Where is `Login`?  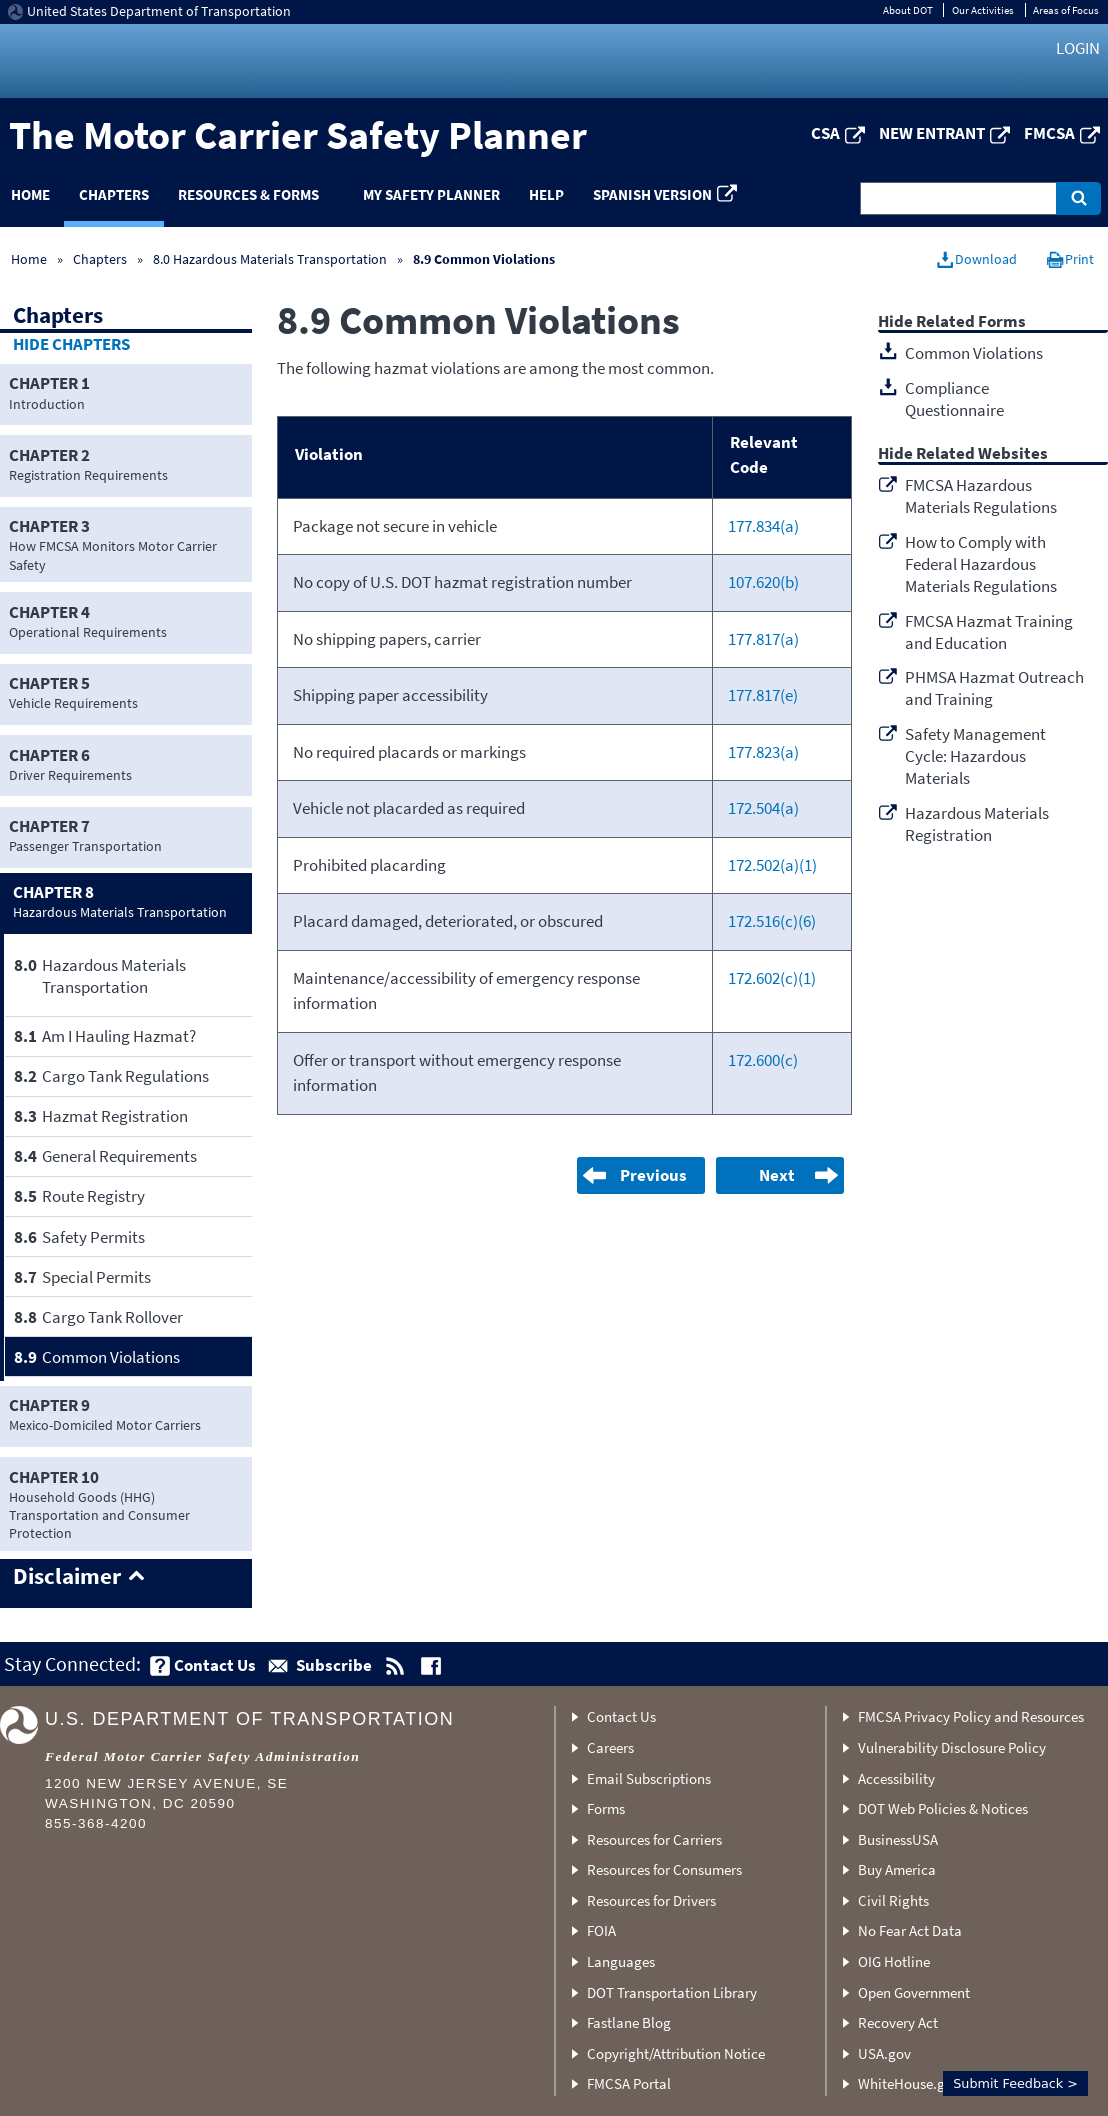 Login is located at coordinates (1078, 48).